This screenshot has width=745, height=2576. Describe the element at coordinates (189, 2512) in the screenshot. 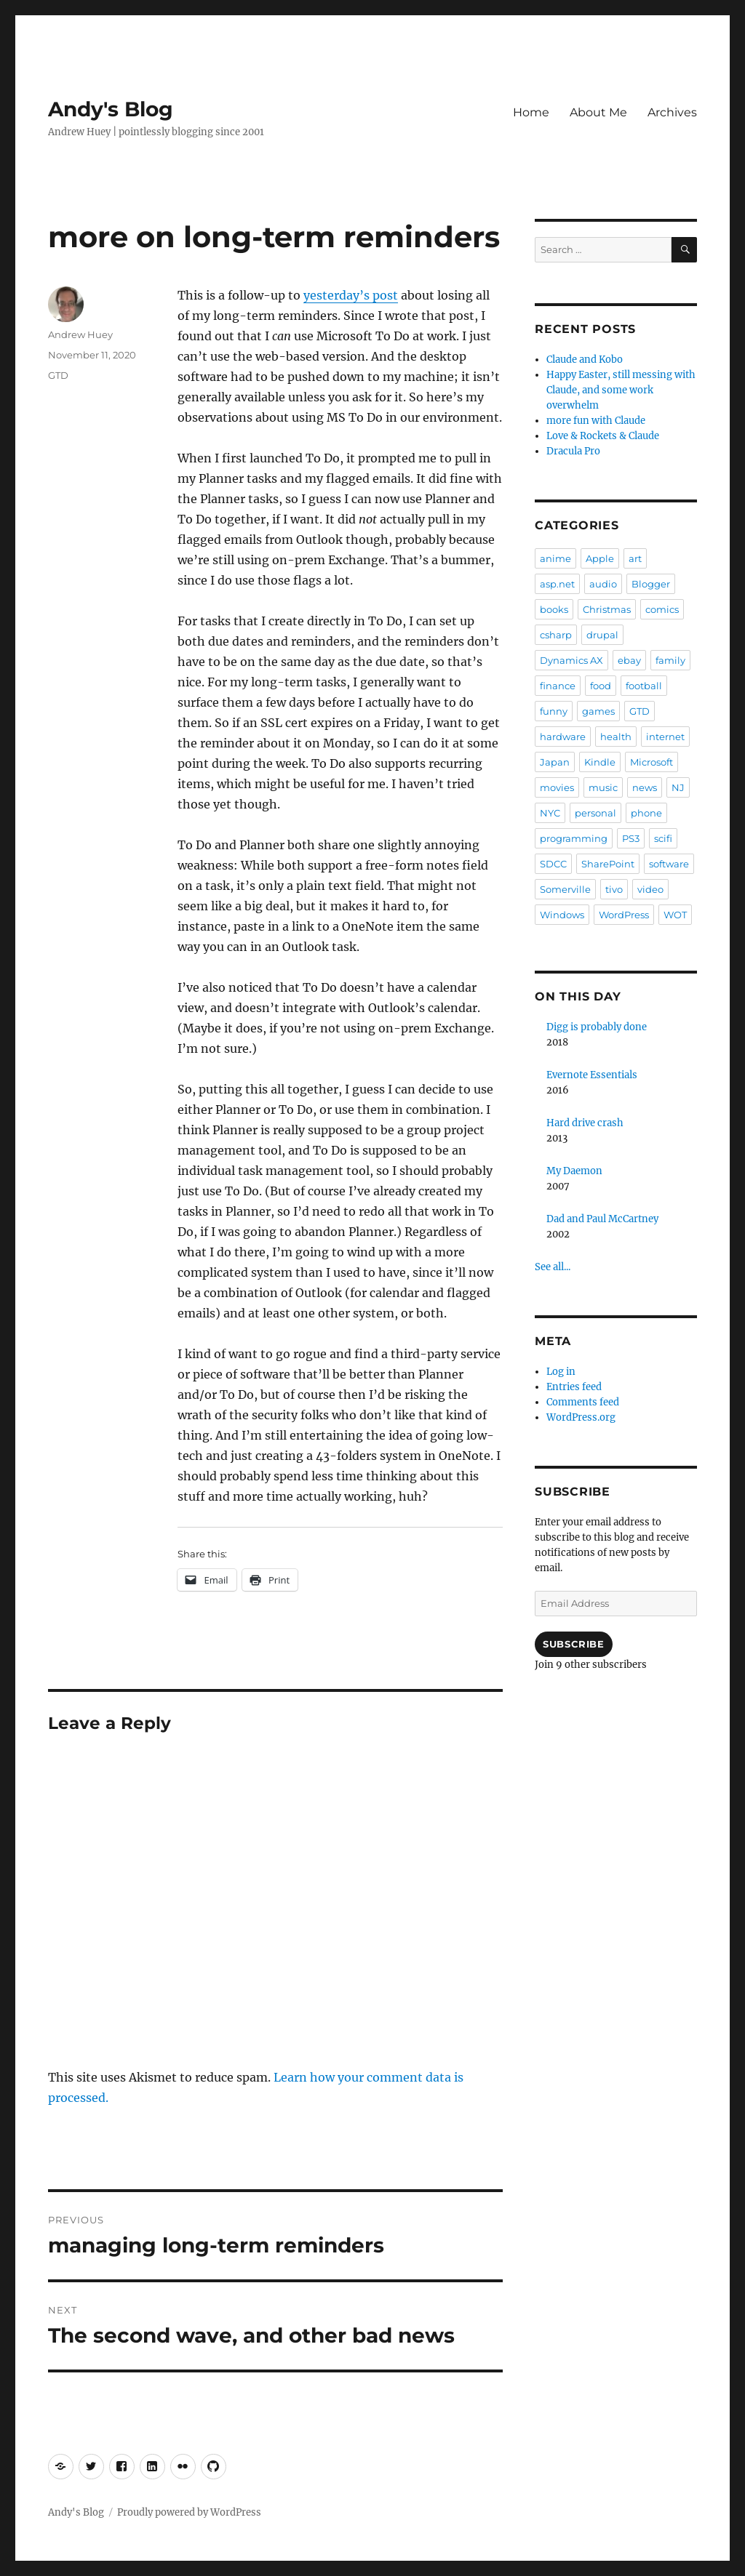

I see `Proudly powered by WordPress` at that location.